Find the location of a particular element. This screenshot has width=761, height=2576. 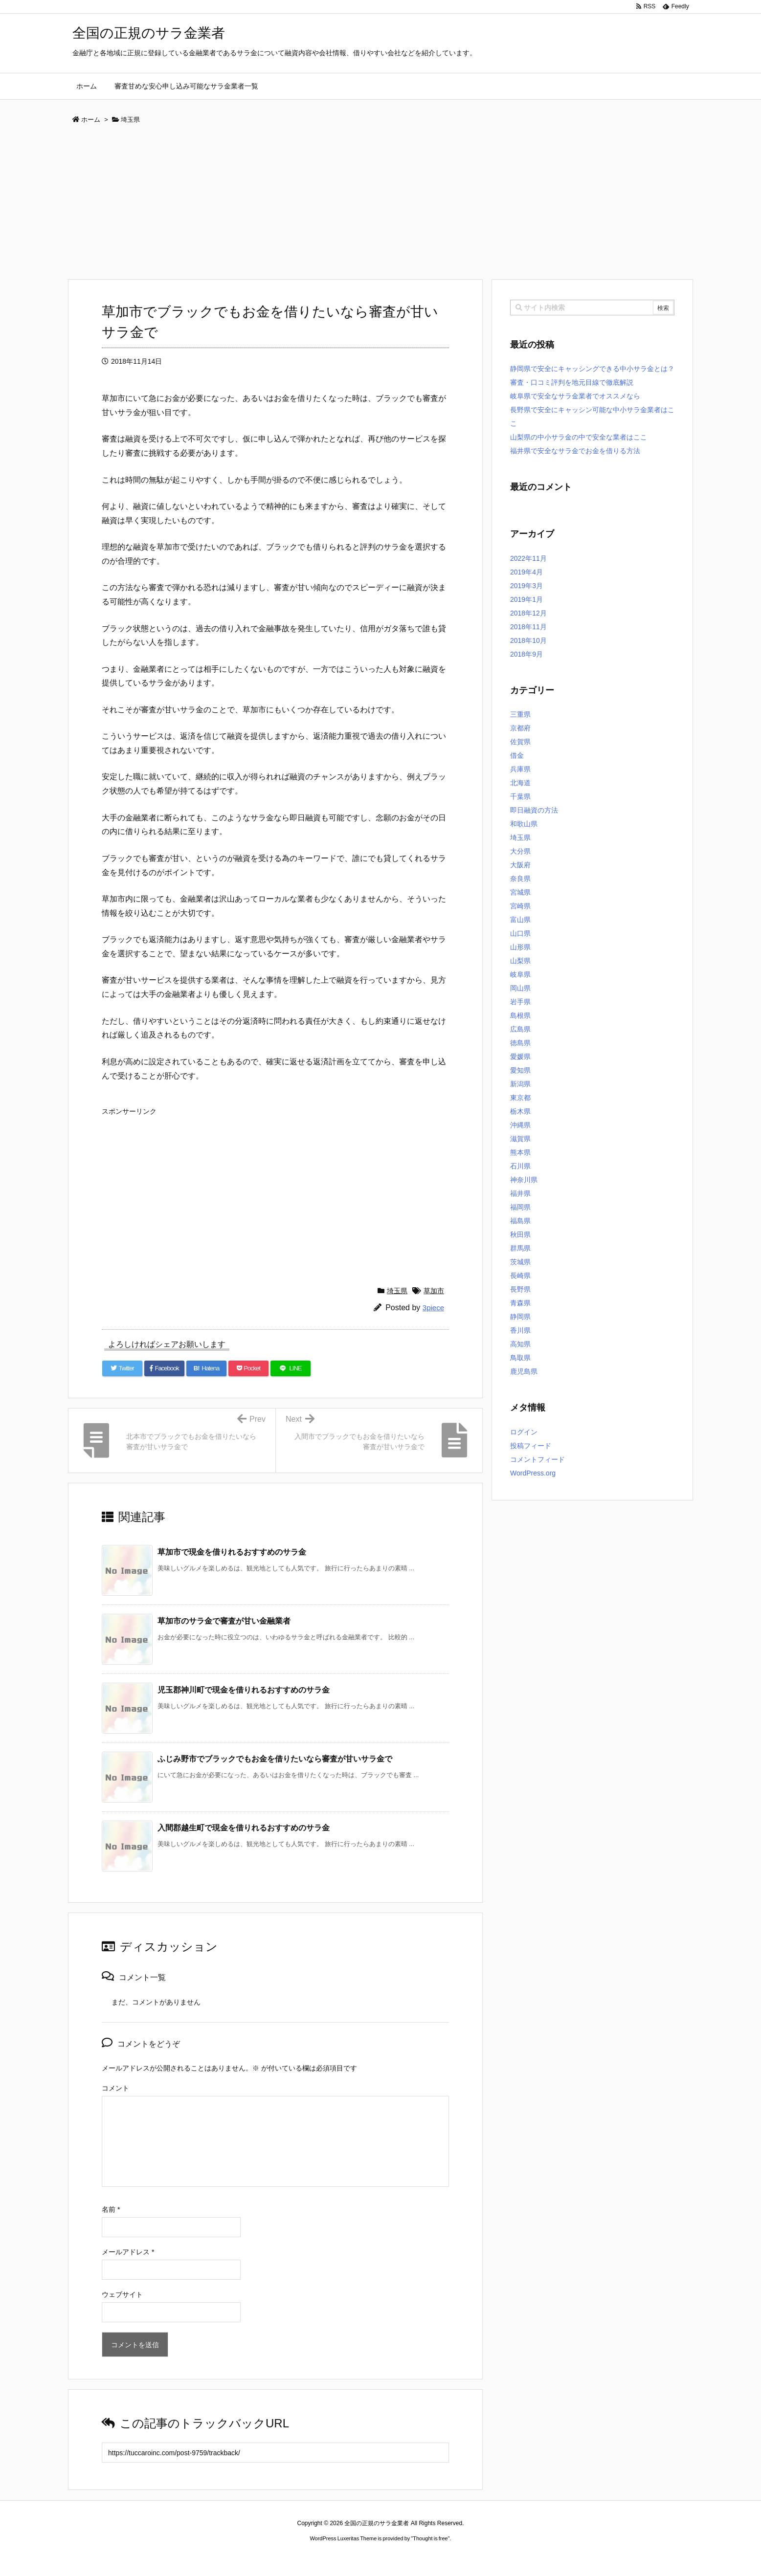

福岡県 is located at coordinates (520, 1207).